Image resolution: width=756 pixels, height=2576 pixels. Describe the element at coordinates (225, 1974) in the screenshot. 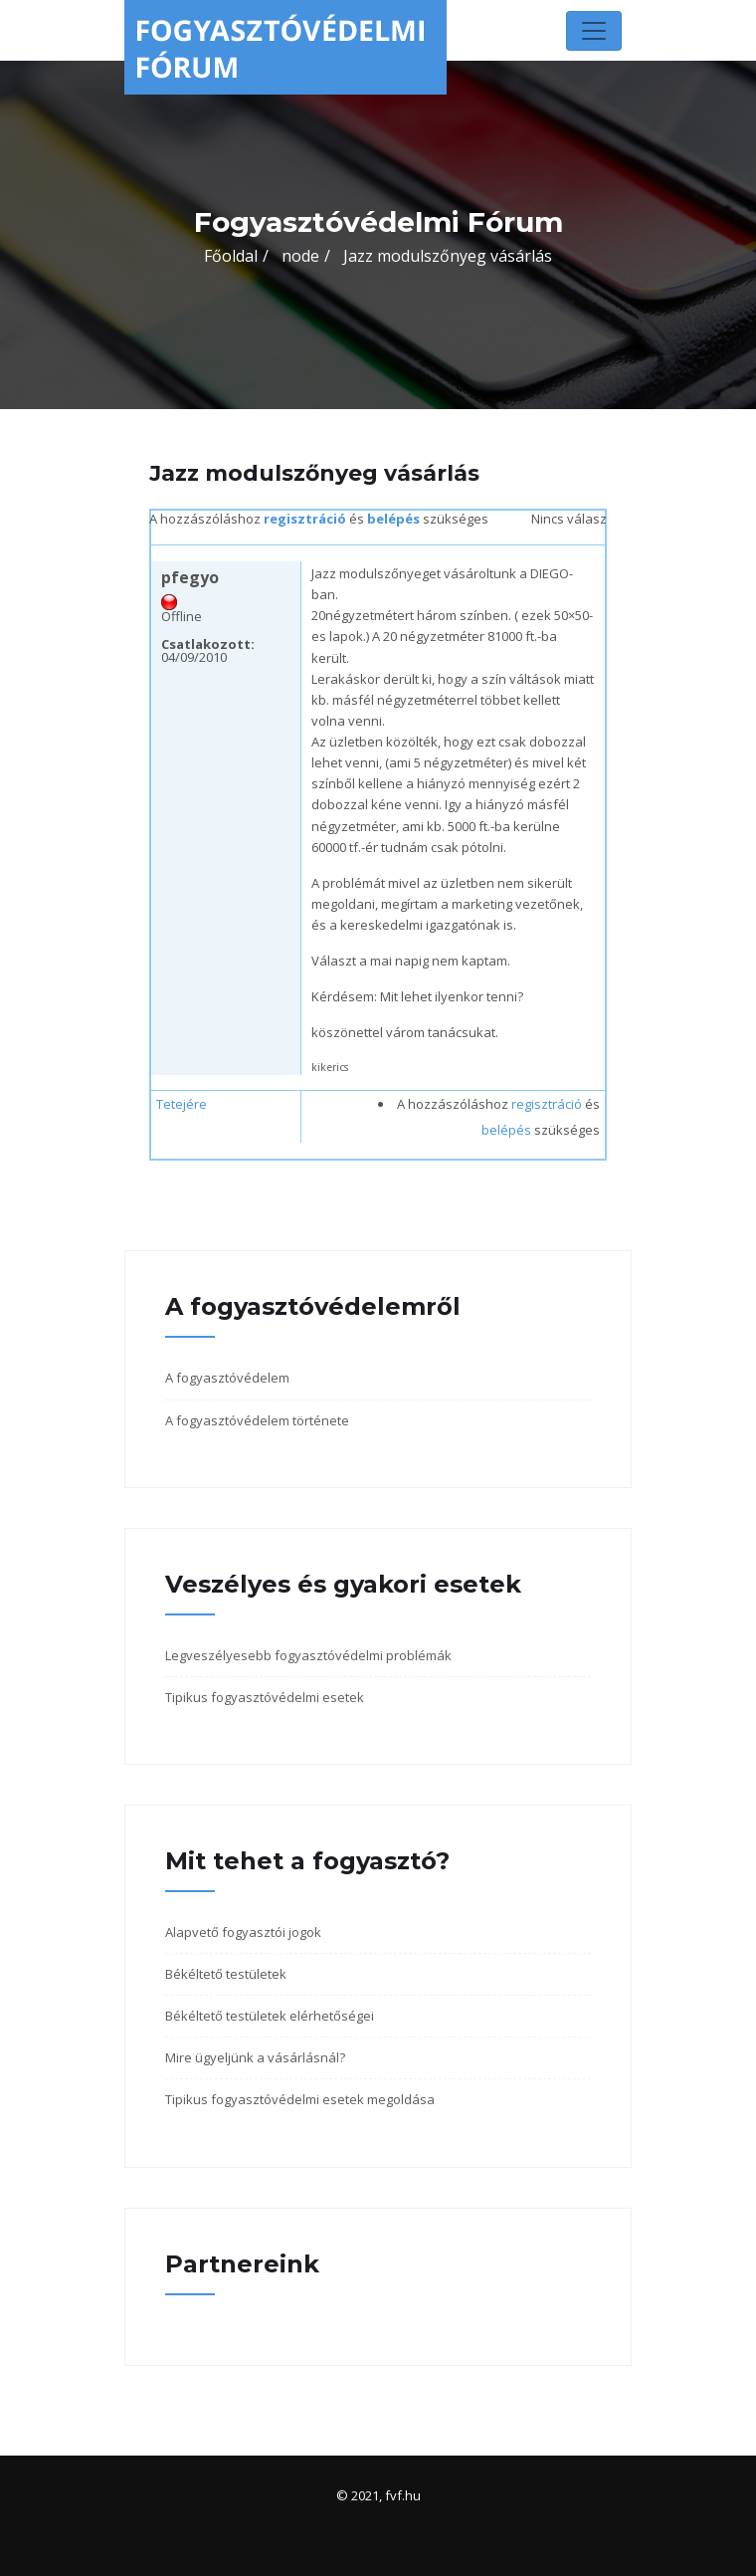

I see `Békéltető testületek` at that location.